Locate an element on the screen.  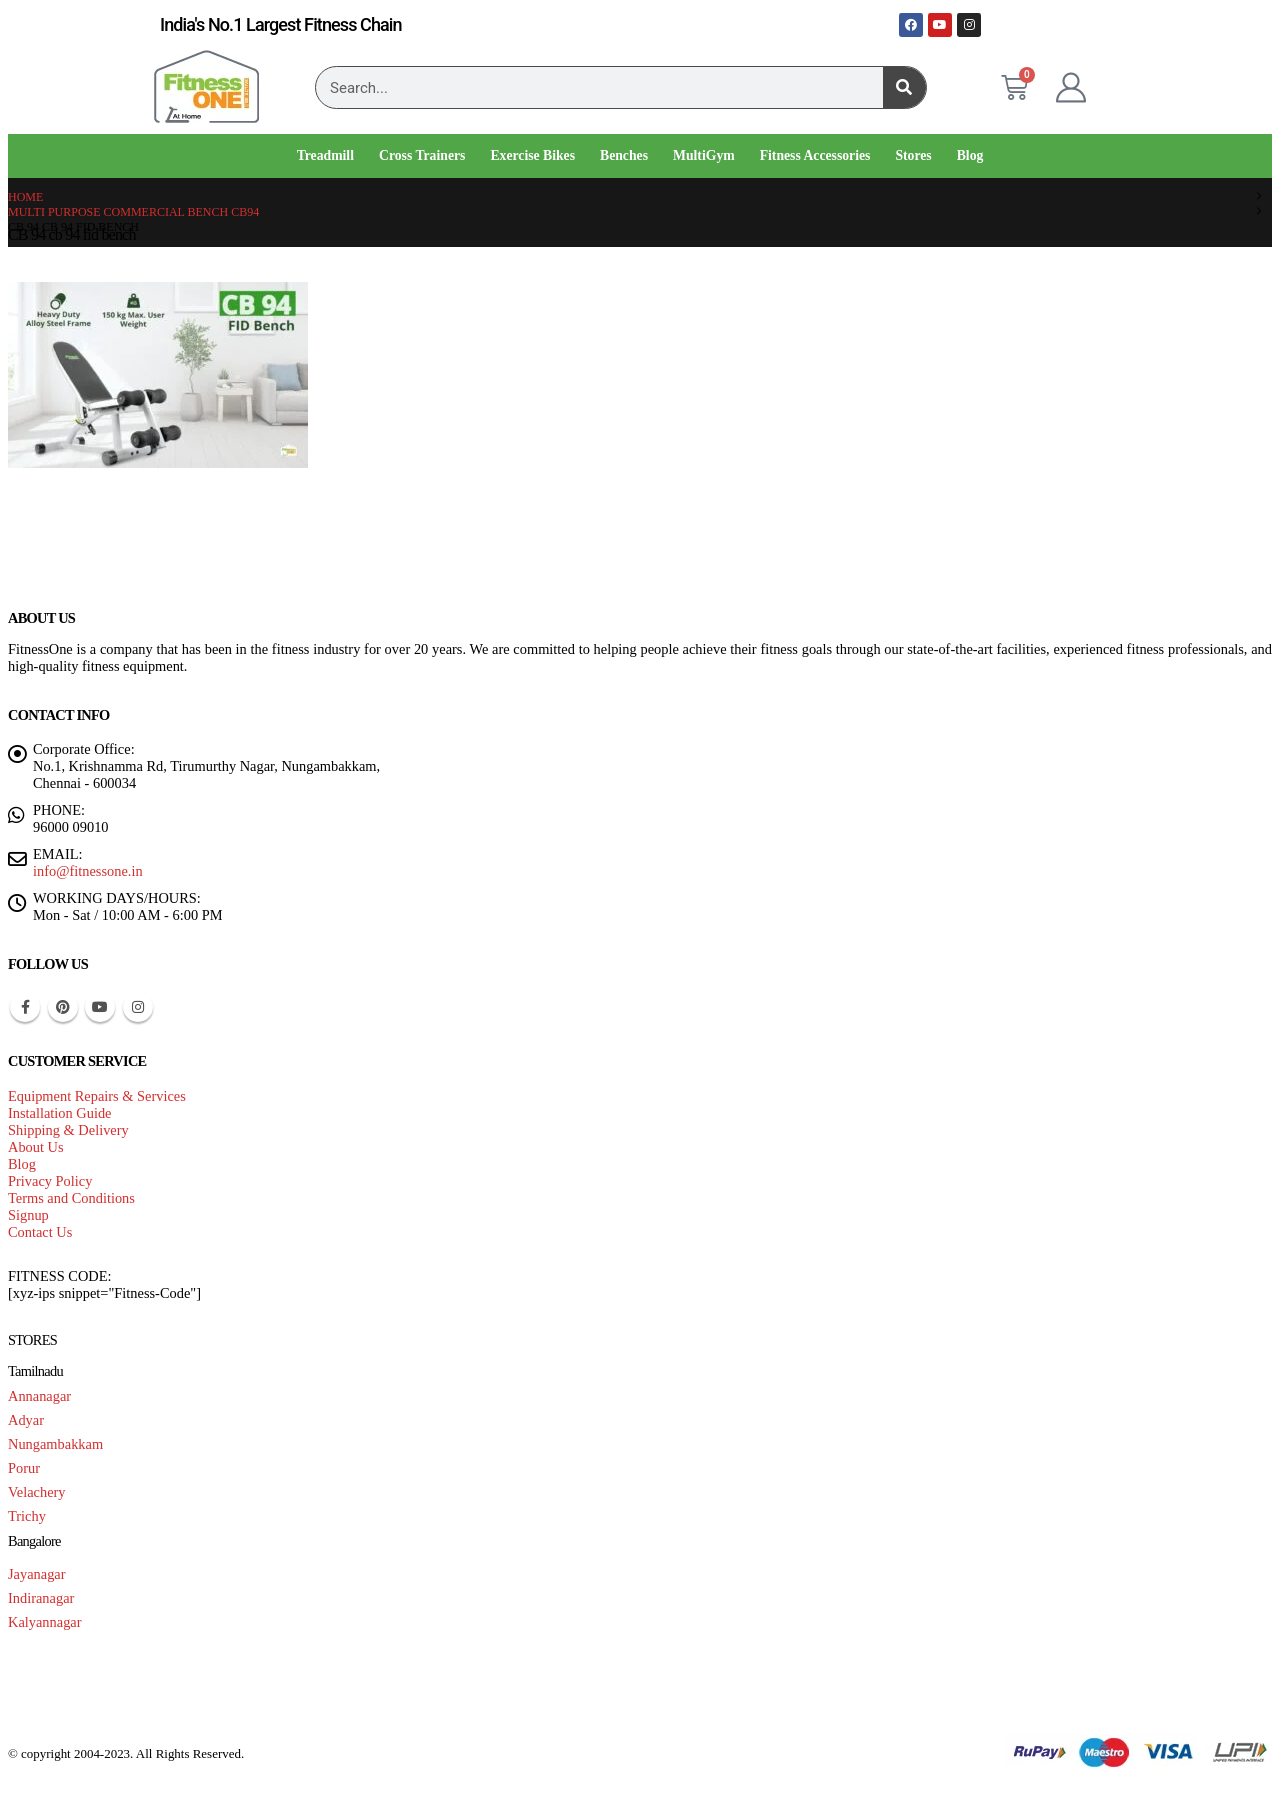
Velachery is located at coordinates (37, 1492).